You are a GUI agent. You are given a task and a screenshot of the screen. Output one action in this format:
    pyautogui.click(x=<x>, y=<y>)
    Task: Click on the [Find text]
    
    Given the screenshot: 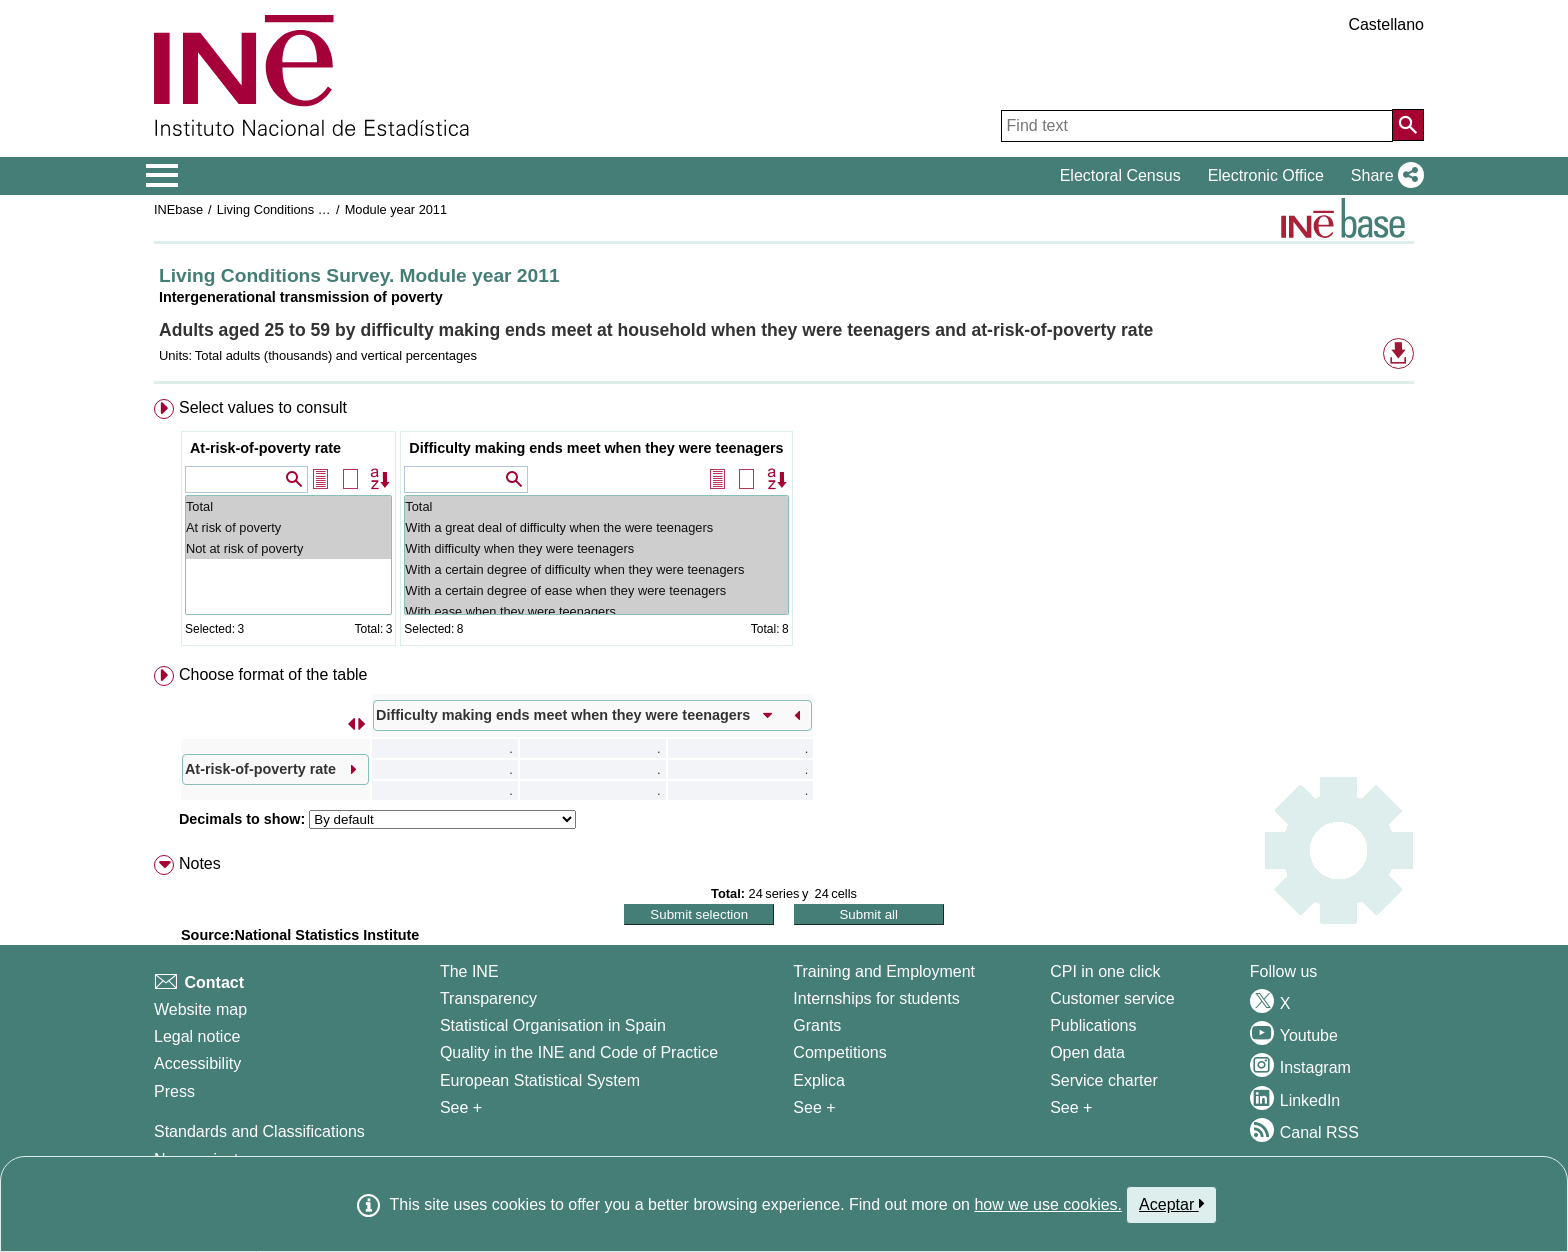 What is the action you would take?
    pyautogui.click(x=1197, y=126)
    